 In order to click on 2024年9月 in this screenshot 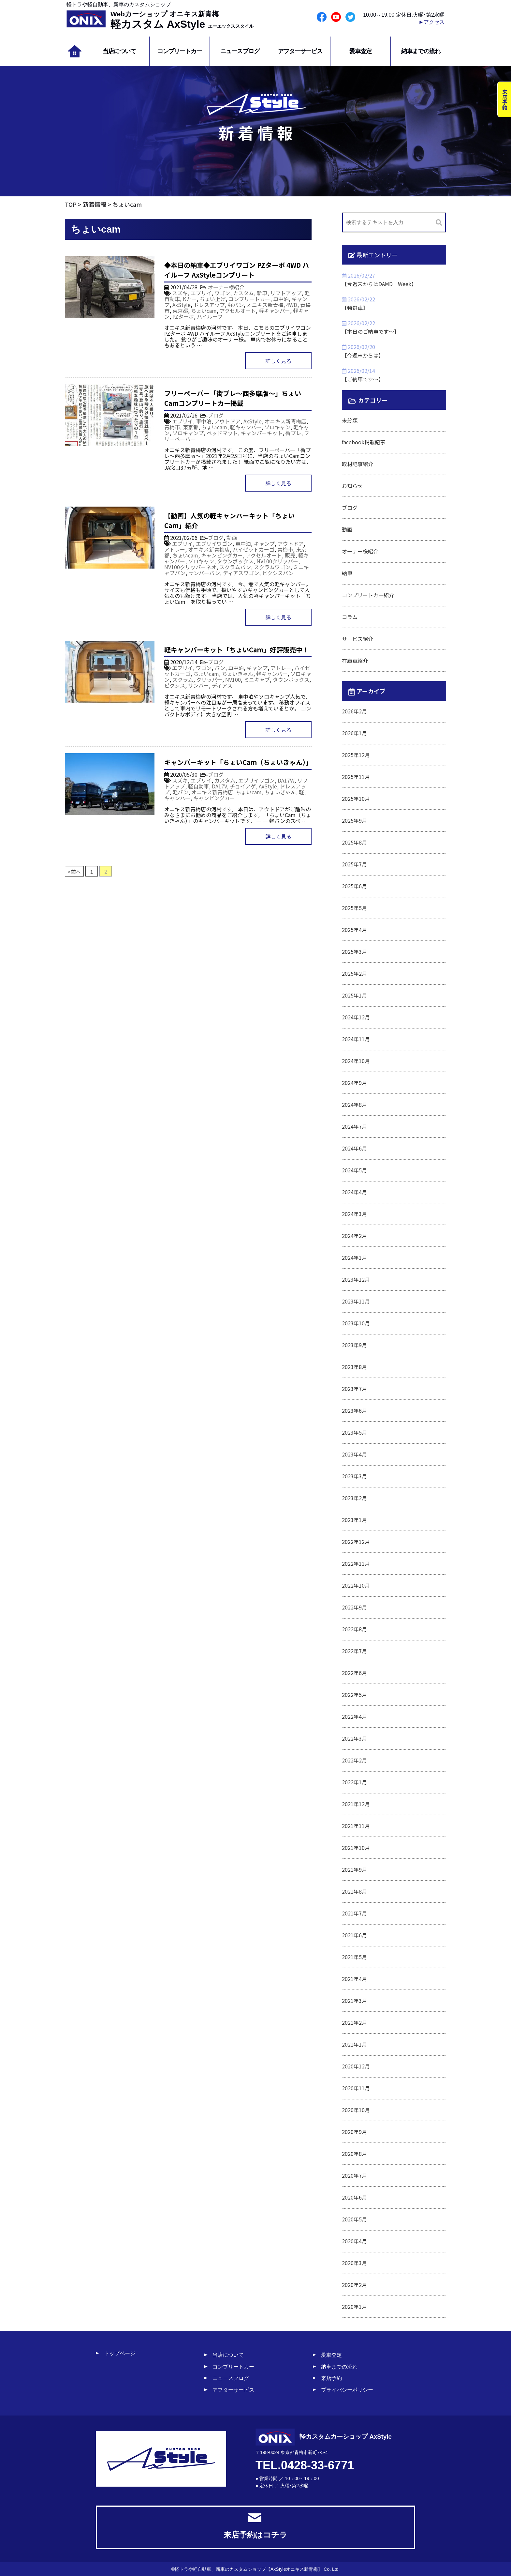, I will do `click(354, 1083)`.